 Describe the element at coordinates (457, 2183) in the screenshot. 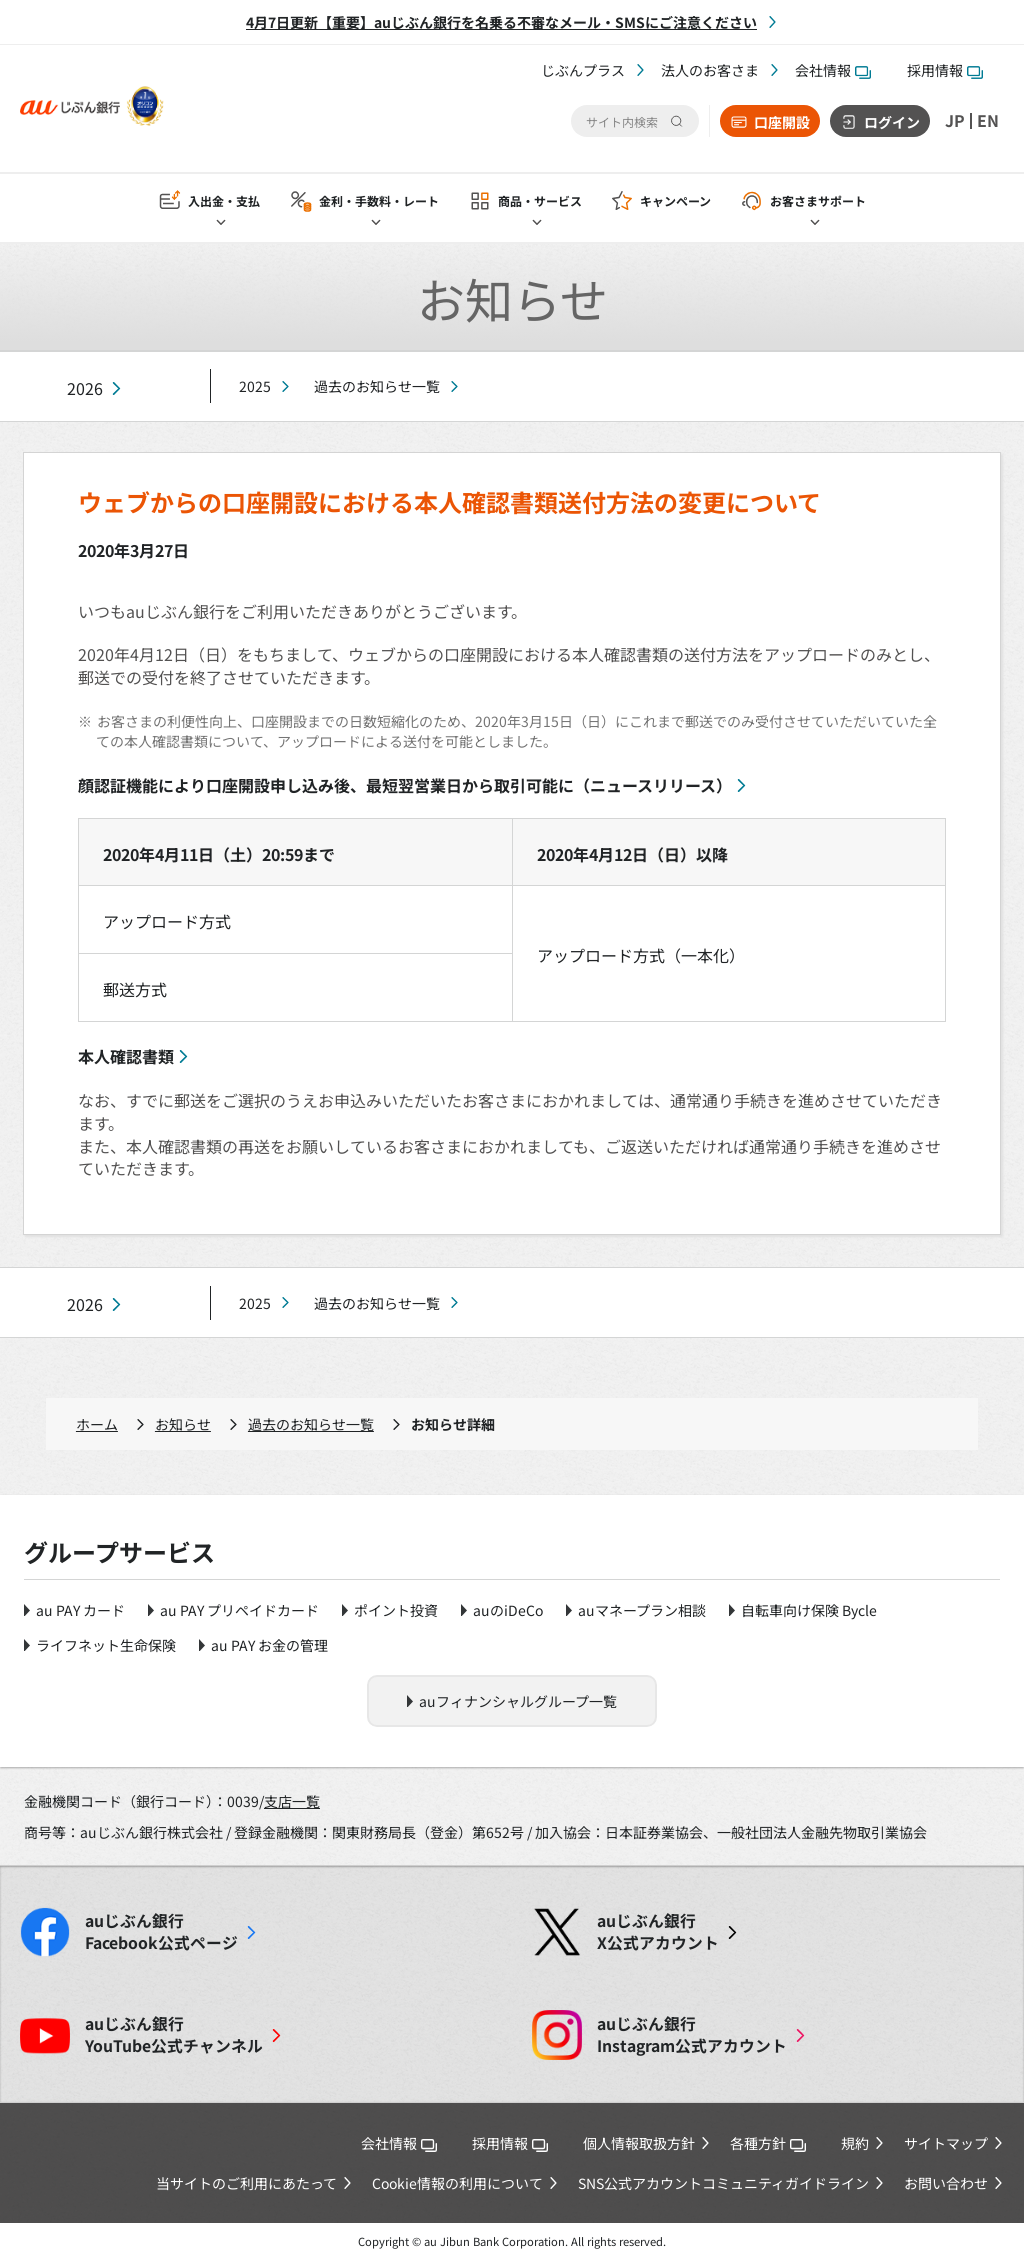

I see `Cookie情報の利用について` at that location.